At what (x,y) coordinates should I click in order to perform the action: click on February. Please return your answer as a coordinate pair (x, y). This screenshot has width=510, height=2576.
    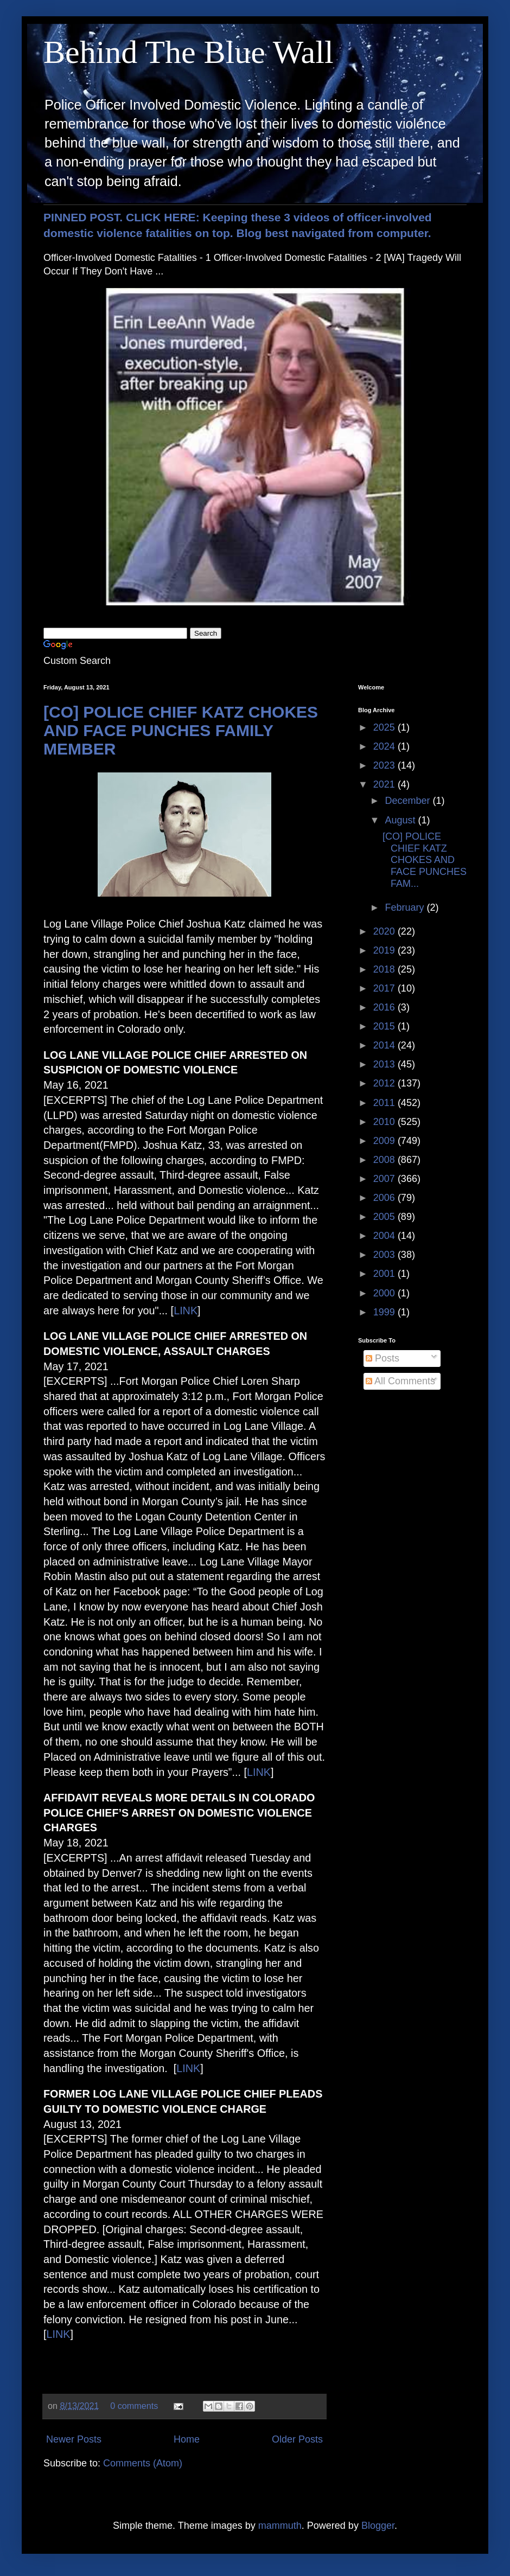
    Looking at the image, I should click on (405, 907).